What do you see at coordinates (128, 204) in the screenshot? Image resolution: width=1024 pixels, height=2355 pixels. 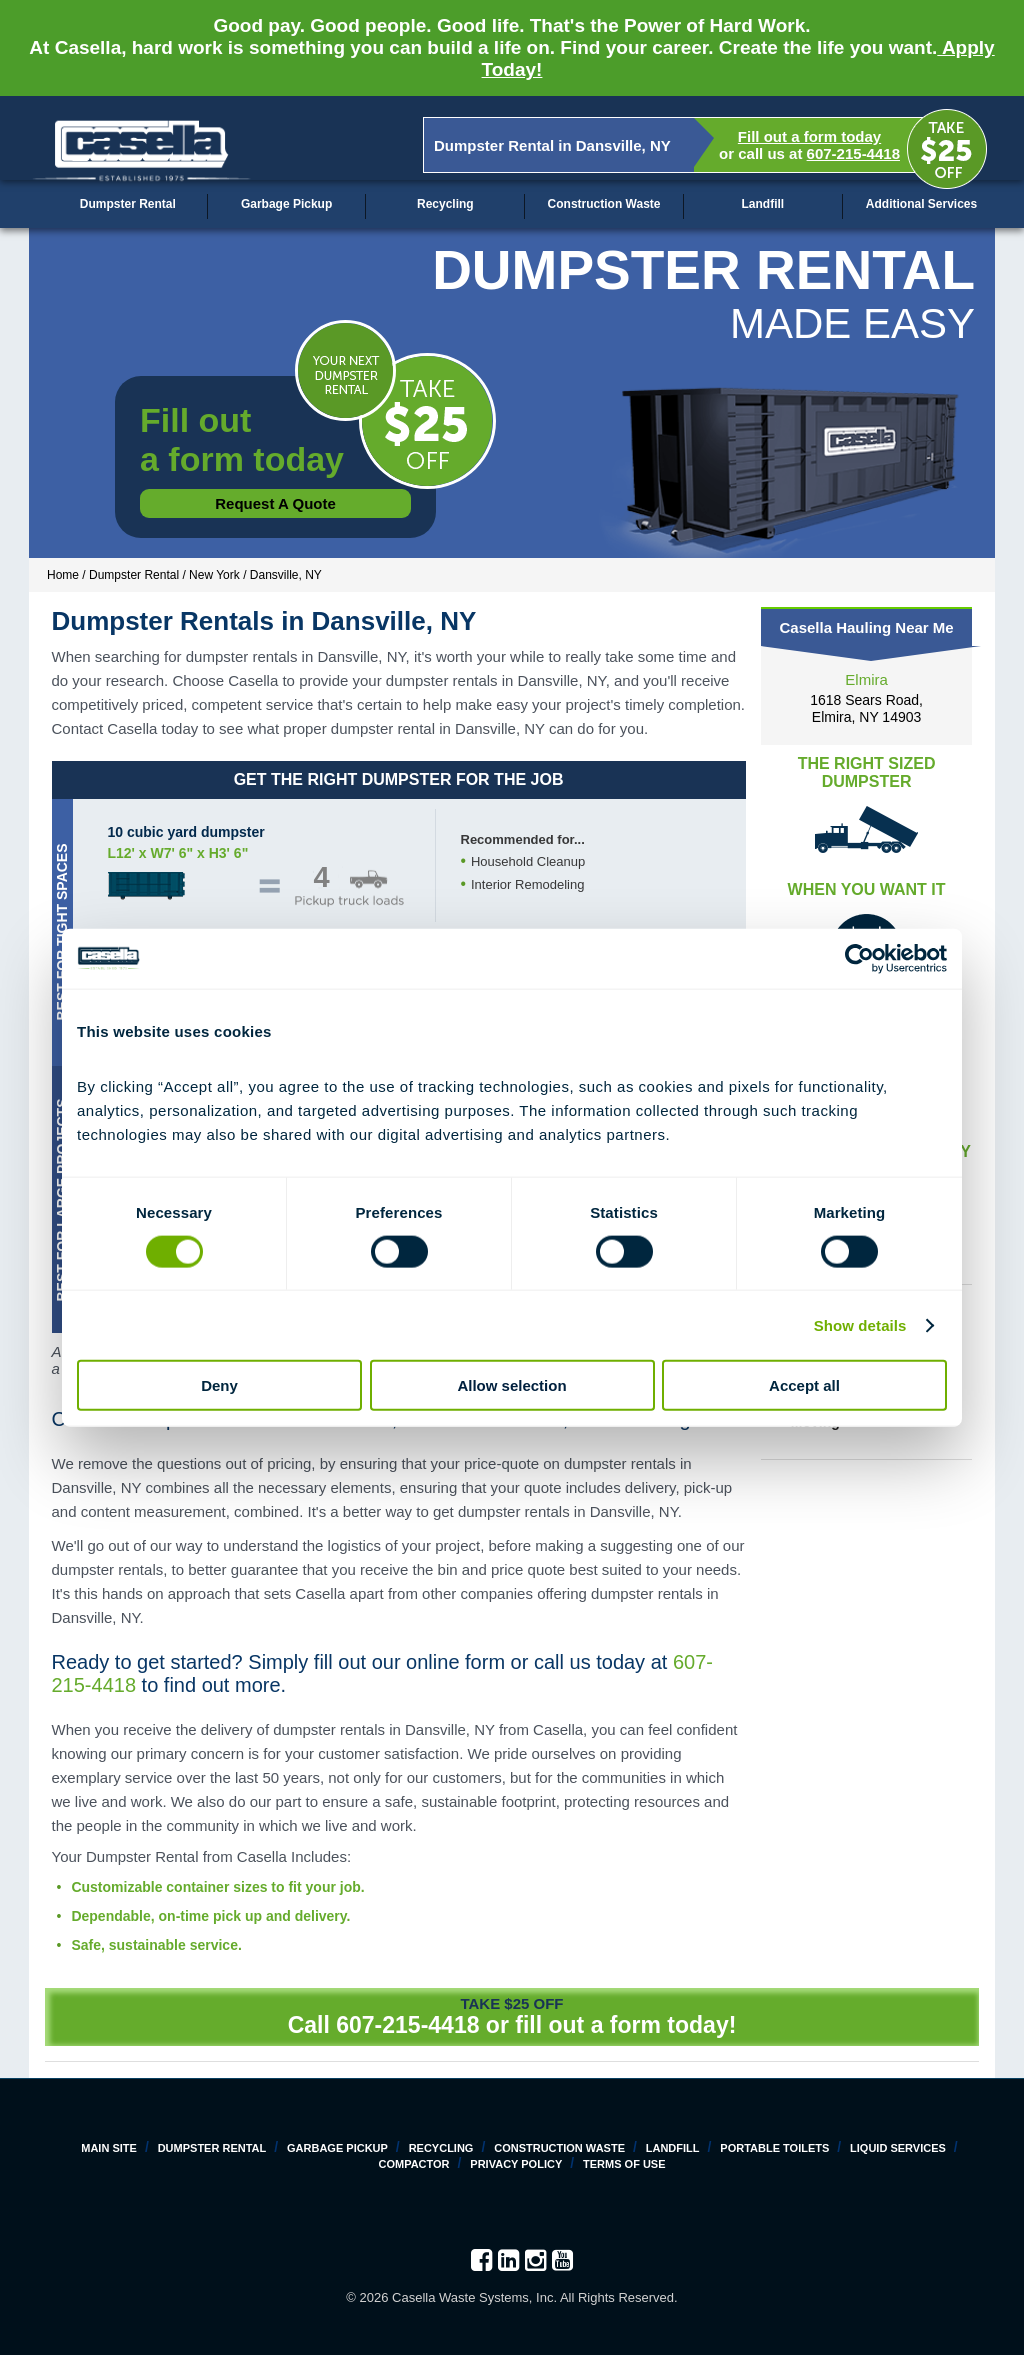 I see `Dumpster Rental` at bounding box center [128, 204].